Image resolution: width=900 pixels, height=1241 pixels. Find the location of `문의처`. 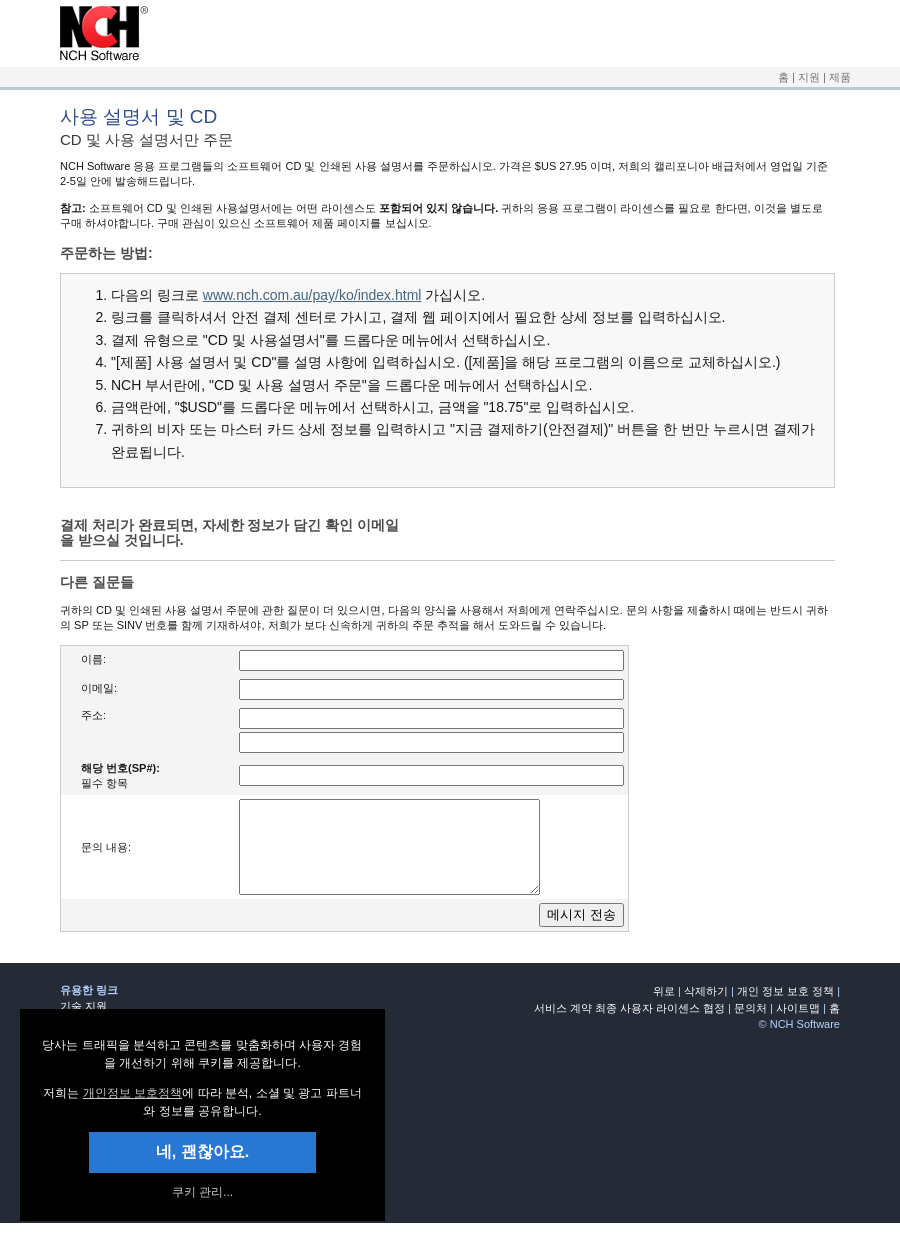

문의처 is located at coordinates (750, 1026).